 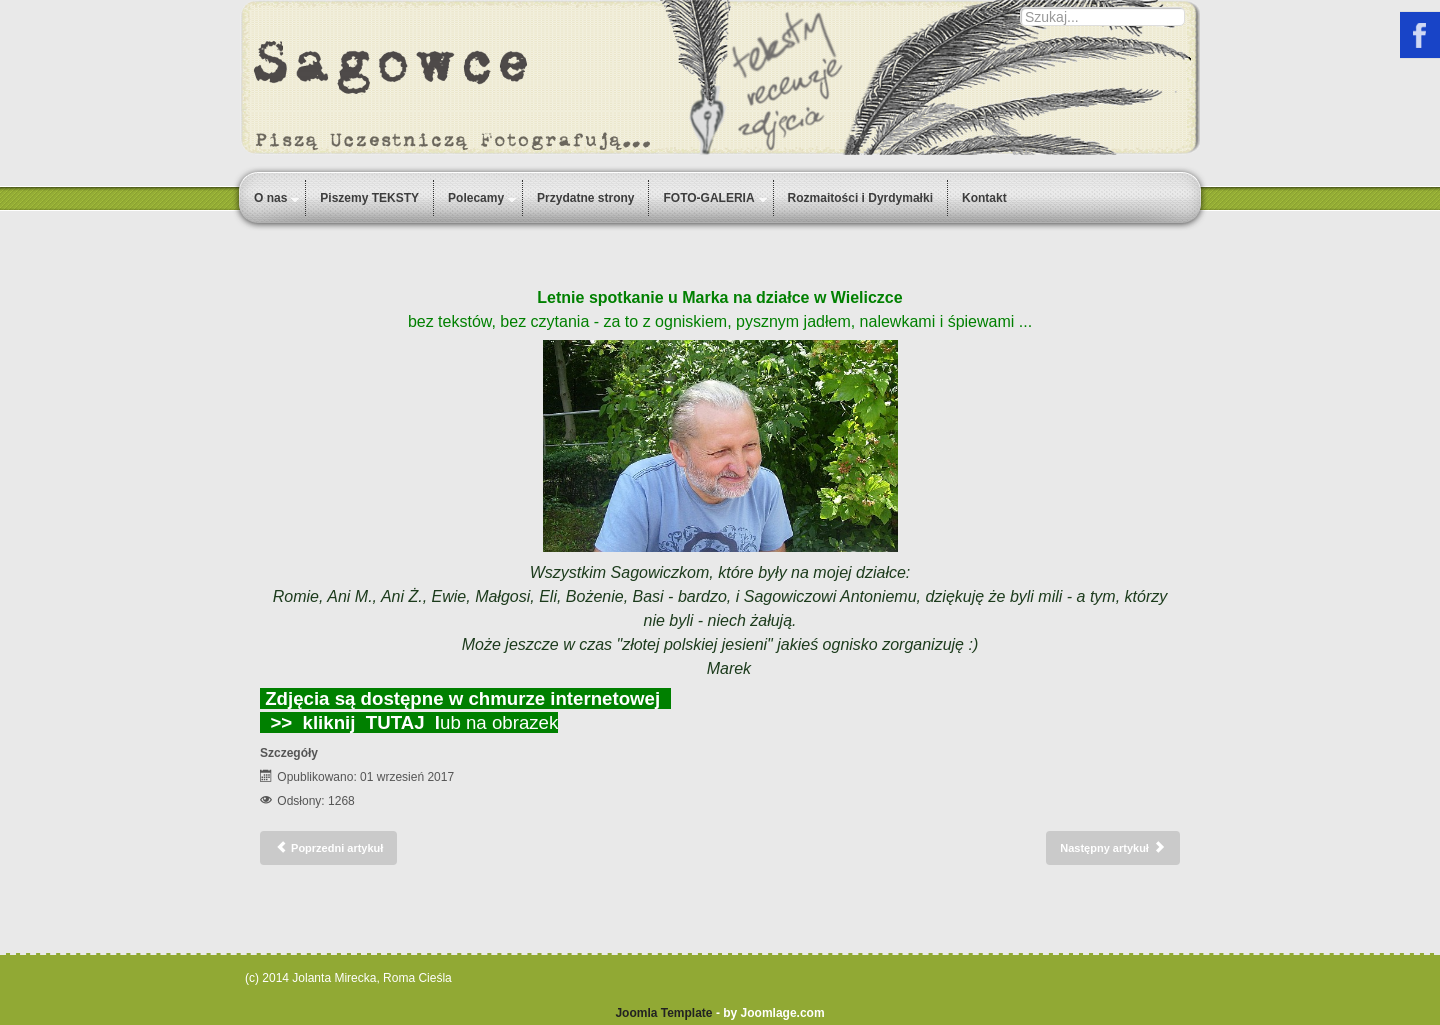 What do you see at coordinates (369, 198) in the screenshot?
I see `Piszemy TEKSTY` at bounding box center [369, 198].